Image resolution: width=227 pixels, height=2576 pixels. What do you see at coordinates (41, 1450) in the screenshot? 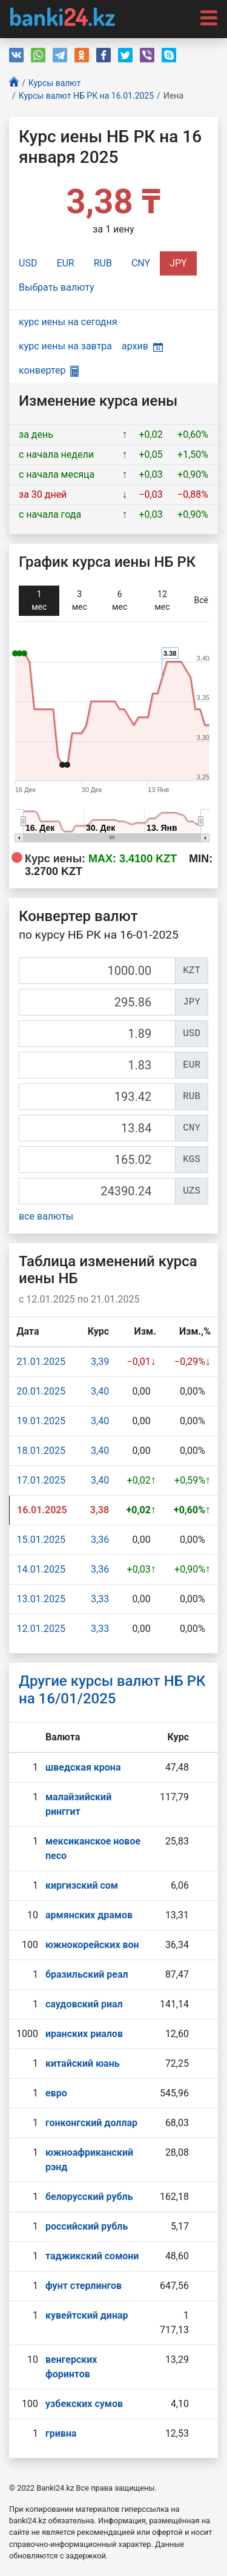
I see `18.01.2025` at bounding box center [41, 1450].